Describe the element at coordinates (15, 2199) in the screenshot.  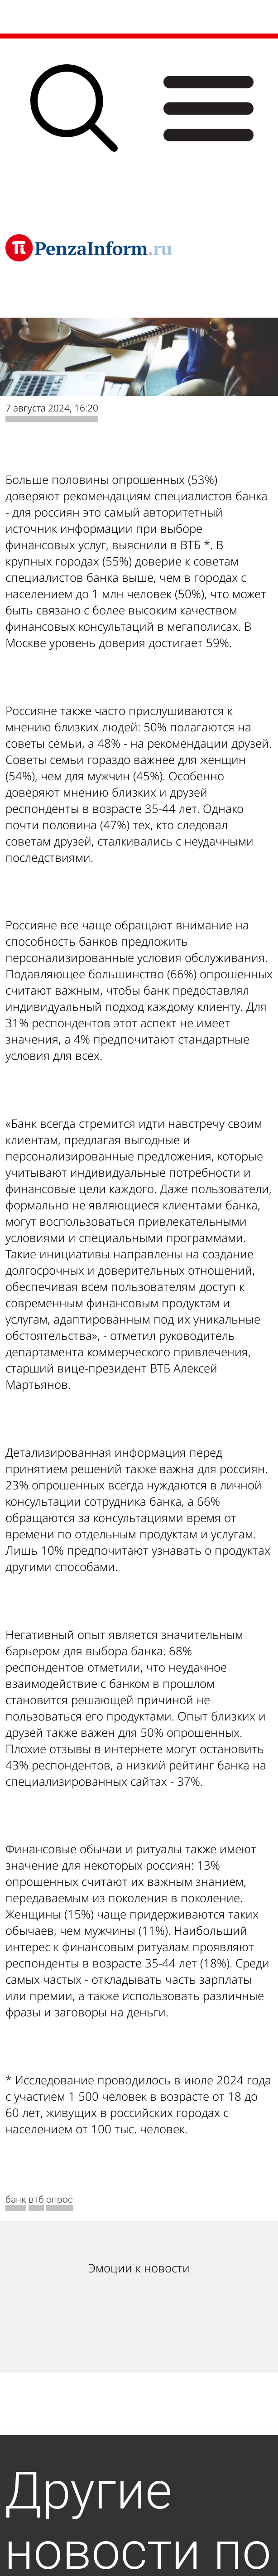
I see `банк` at that location.